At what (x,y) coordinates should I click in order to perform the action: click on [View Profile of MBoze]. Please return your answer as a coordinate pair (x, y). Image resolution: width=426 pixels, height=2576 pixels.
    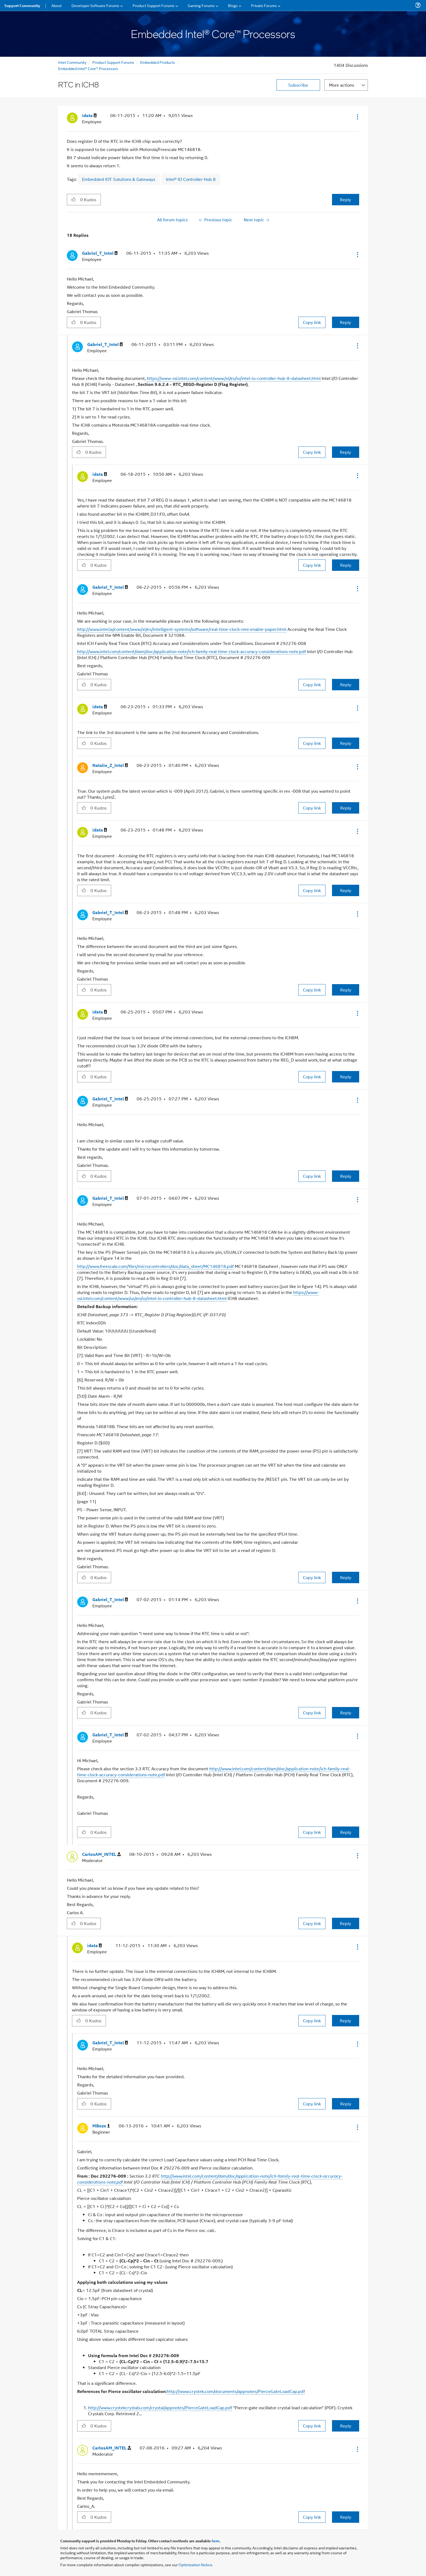
    Looking at the image, I should click on (101, 2126).